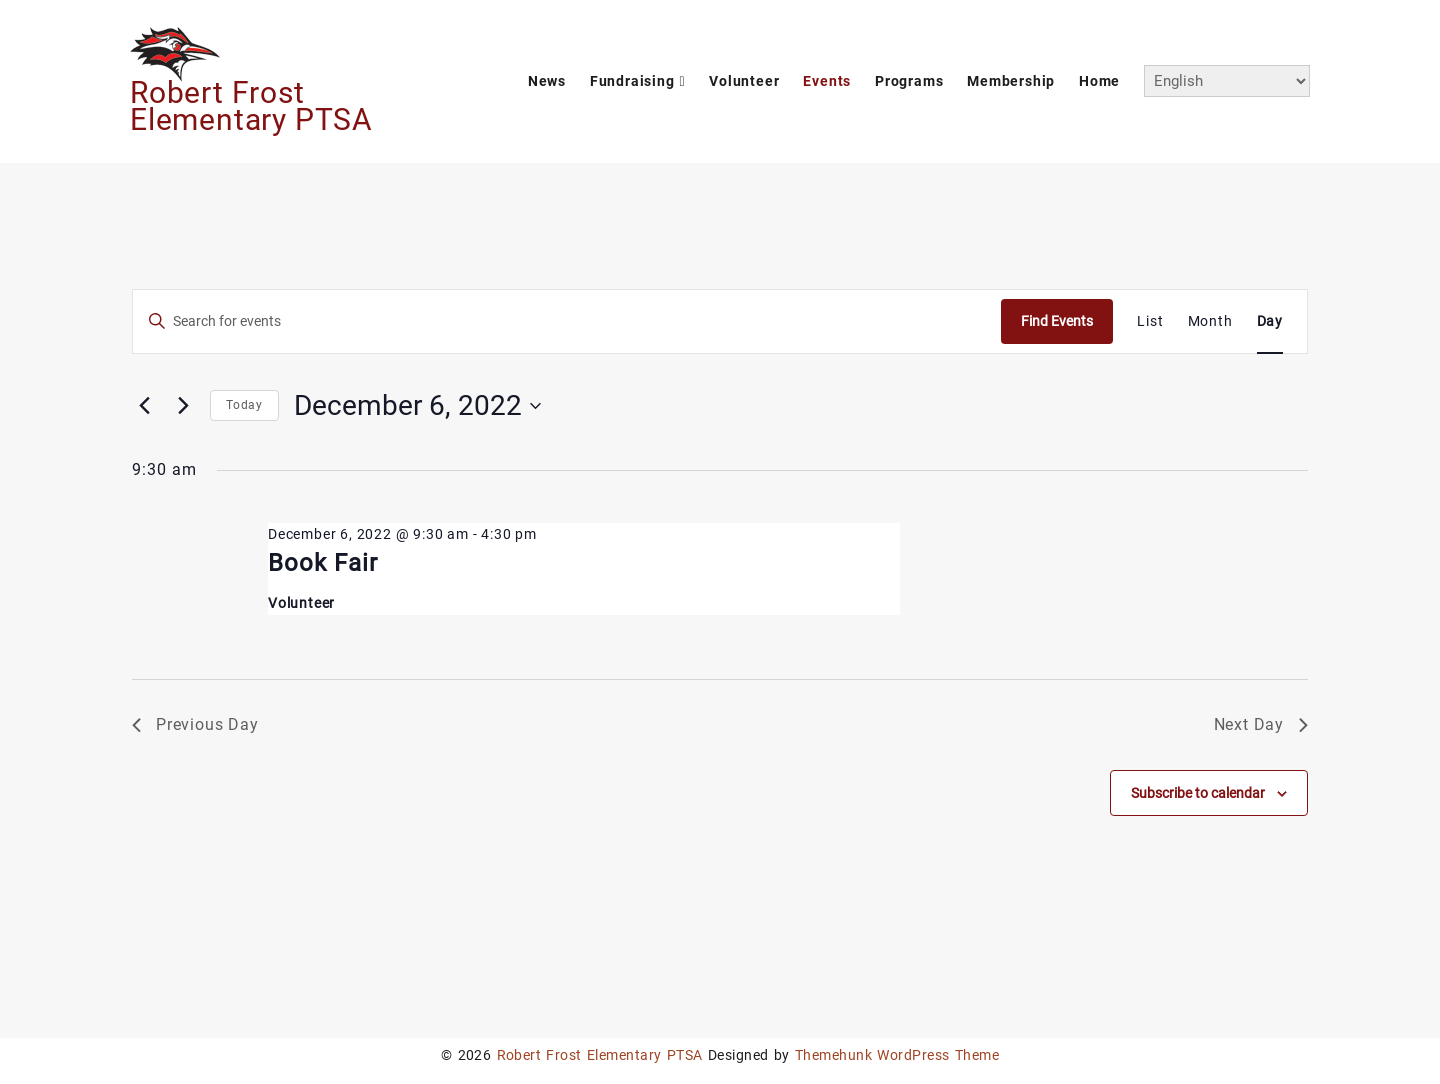  I want to click on Book Fair, so click(323, 563).